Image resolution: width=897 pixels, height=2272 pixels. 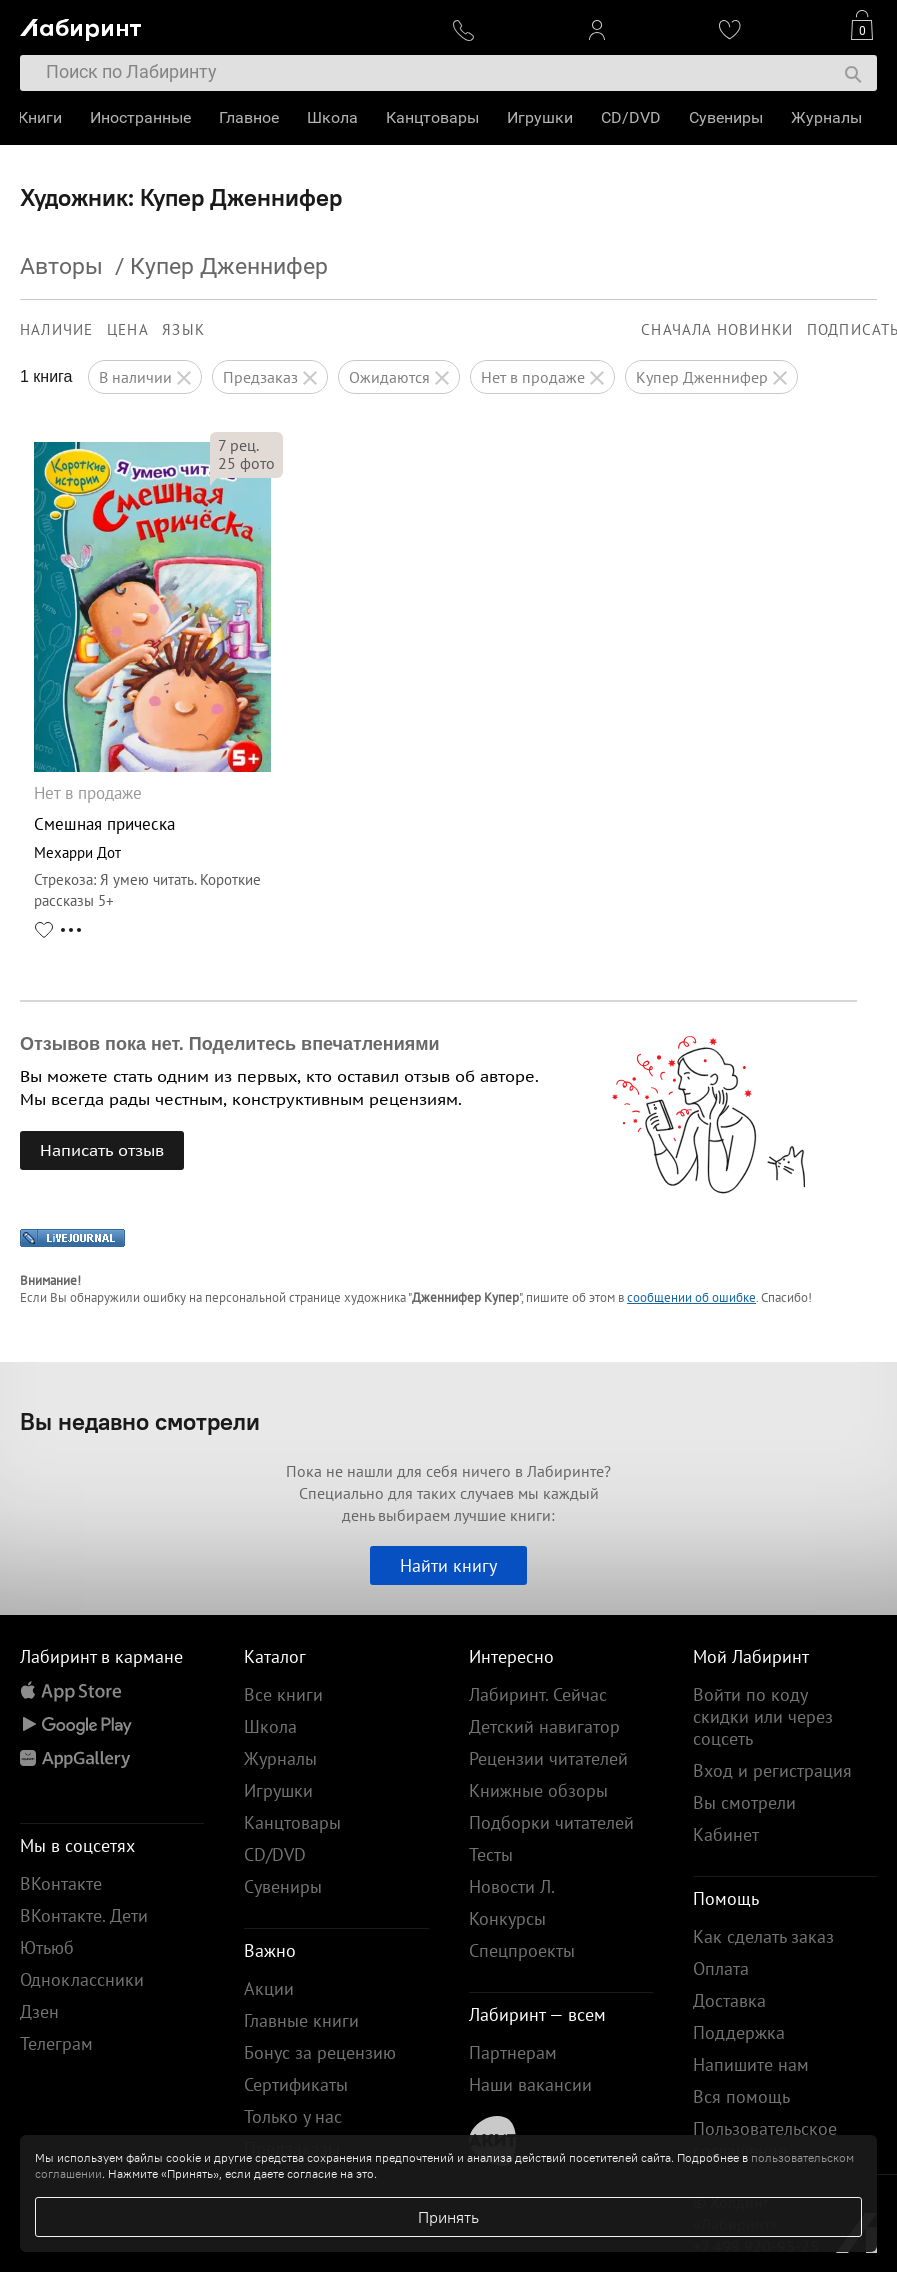 I want to click on Написать отзыв, so click(x=102, y=1150).